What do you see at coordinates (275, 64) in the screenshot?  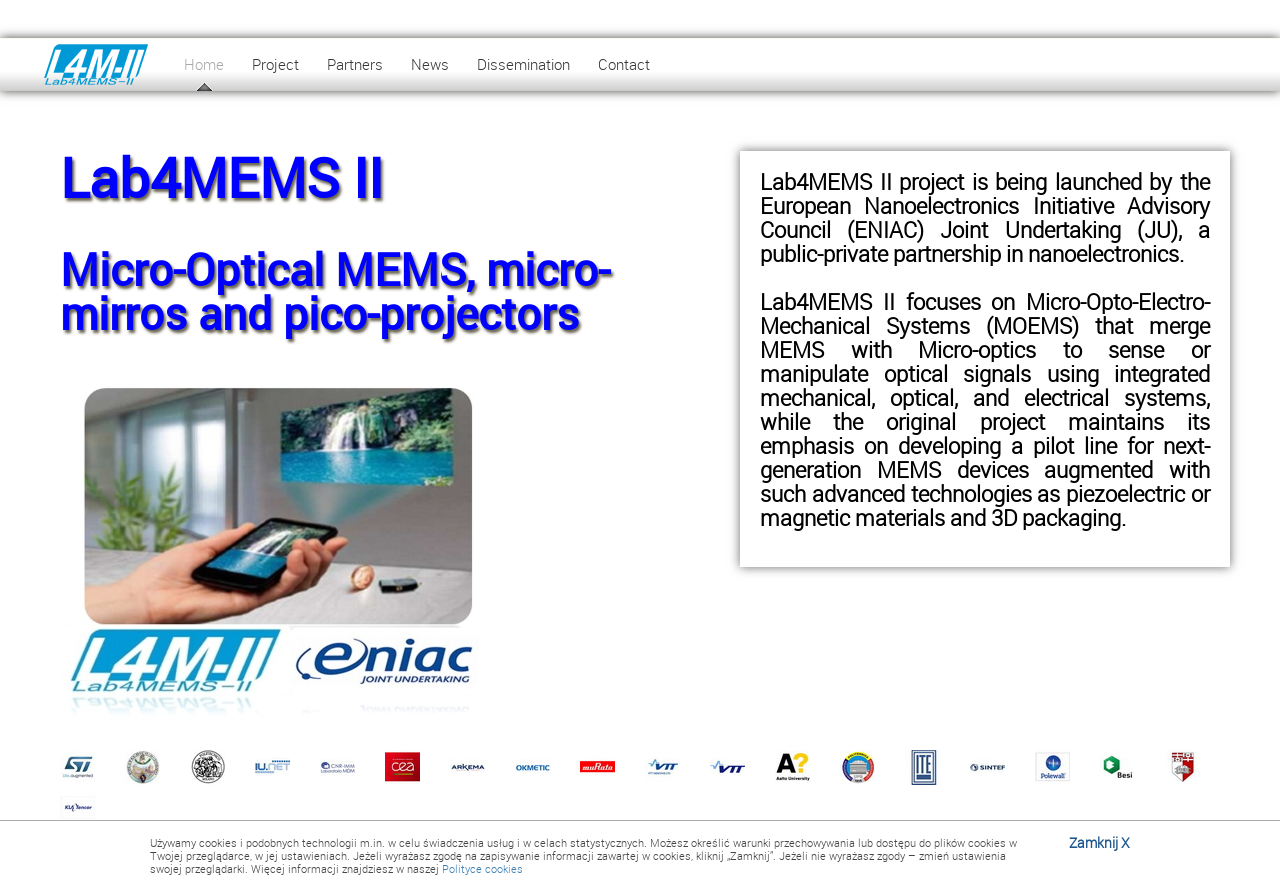 I see `Project` at bounding box center [275, 64].